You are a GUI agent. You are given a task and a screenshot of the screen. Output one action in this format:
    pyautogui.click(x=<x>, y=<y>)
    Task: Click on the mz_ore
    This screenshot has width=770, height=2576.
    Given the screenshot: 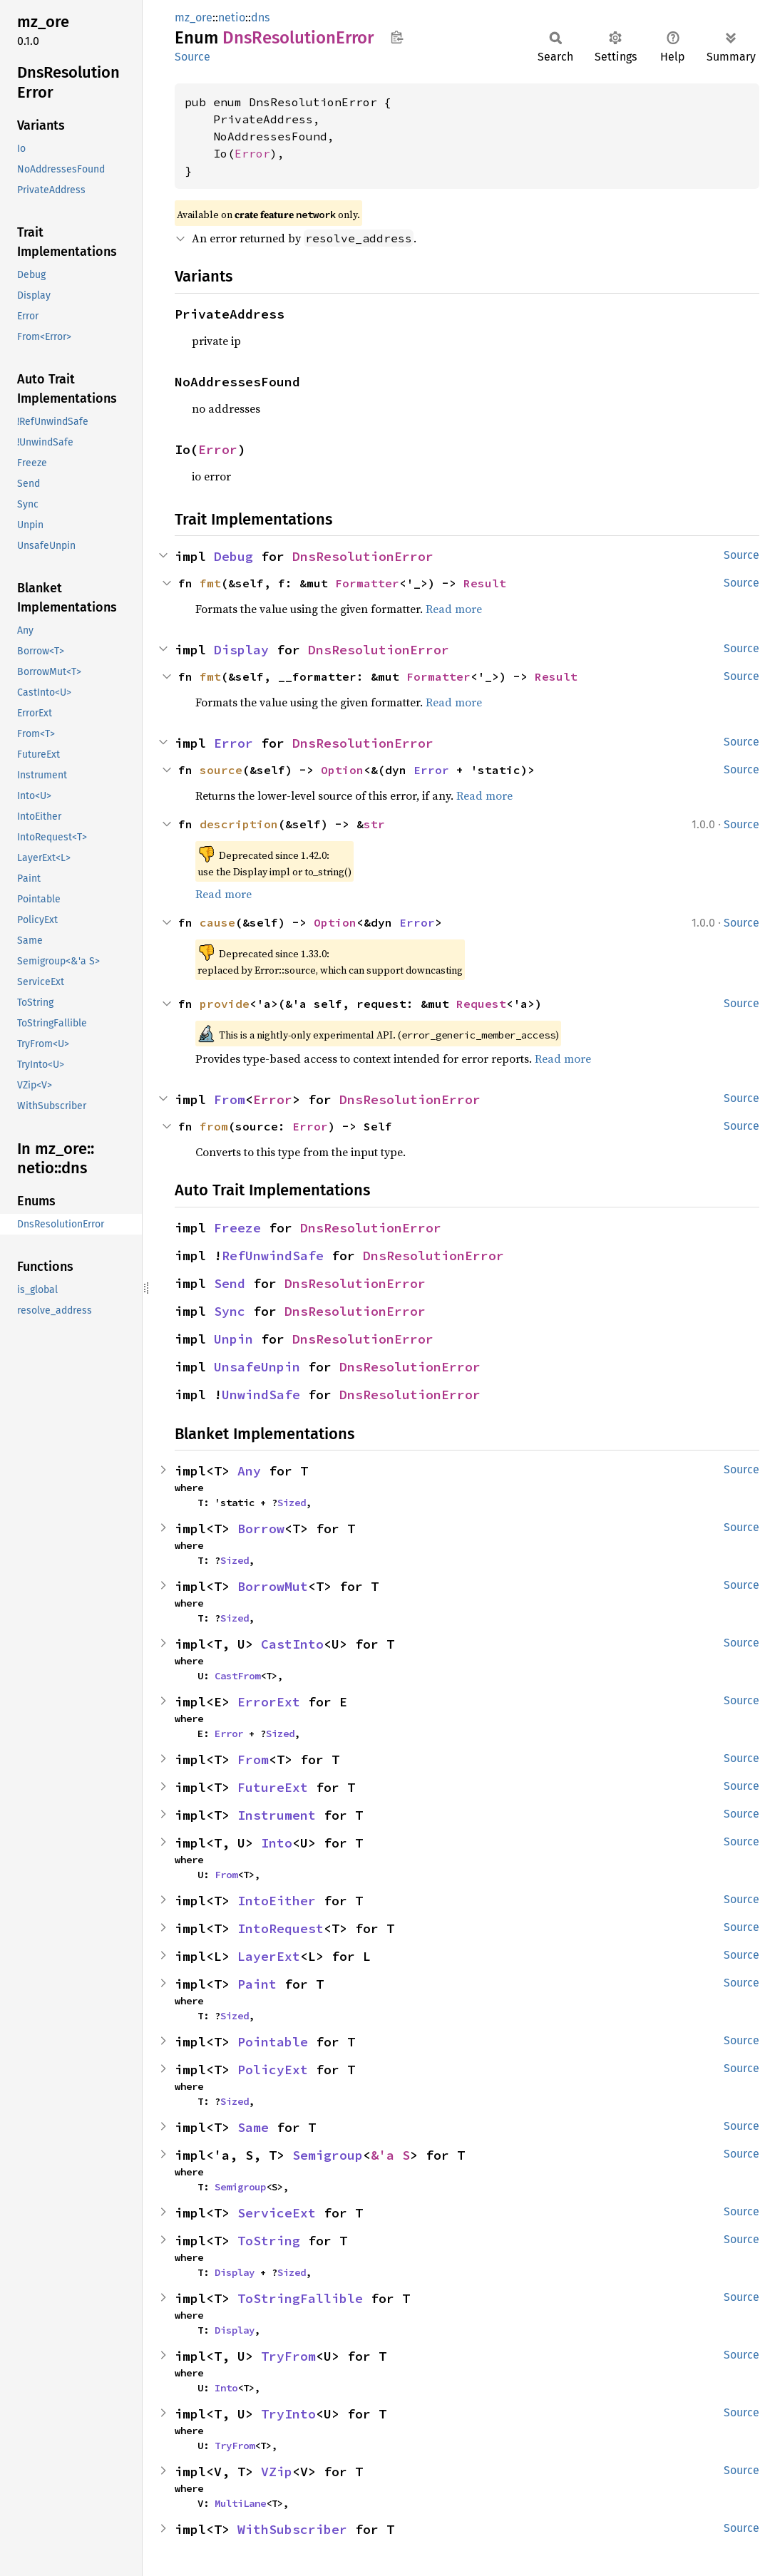 What is the action you would take?
    pyautogui.click(x=193, y=17)
    